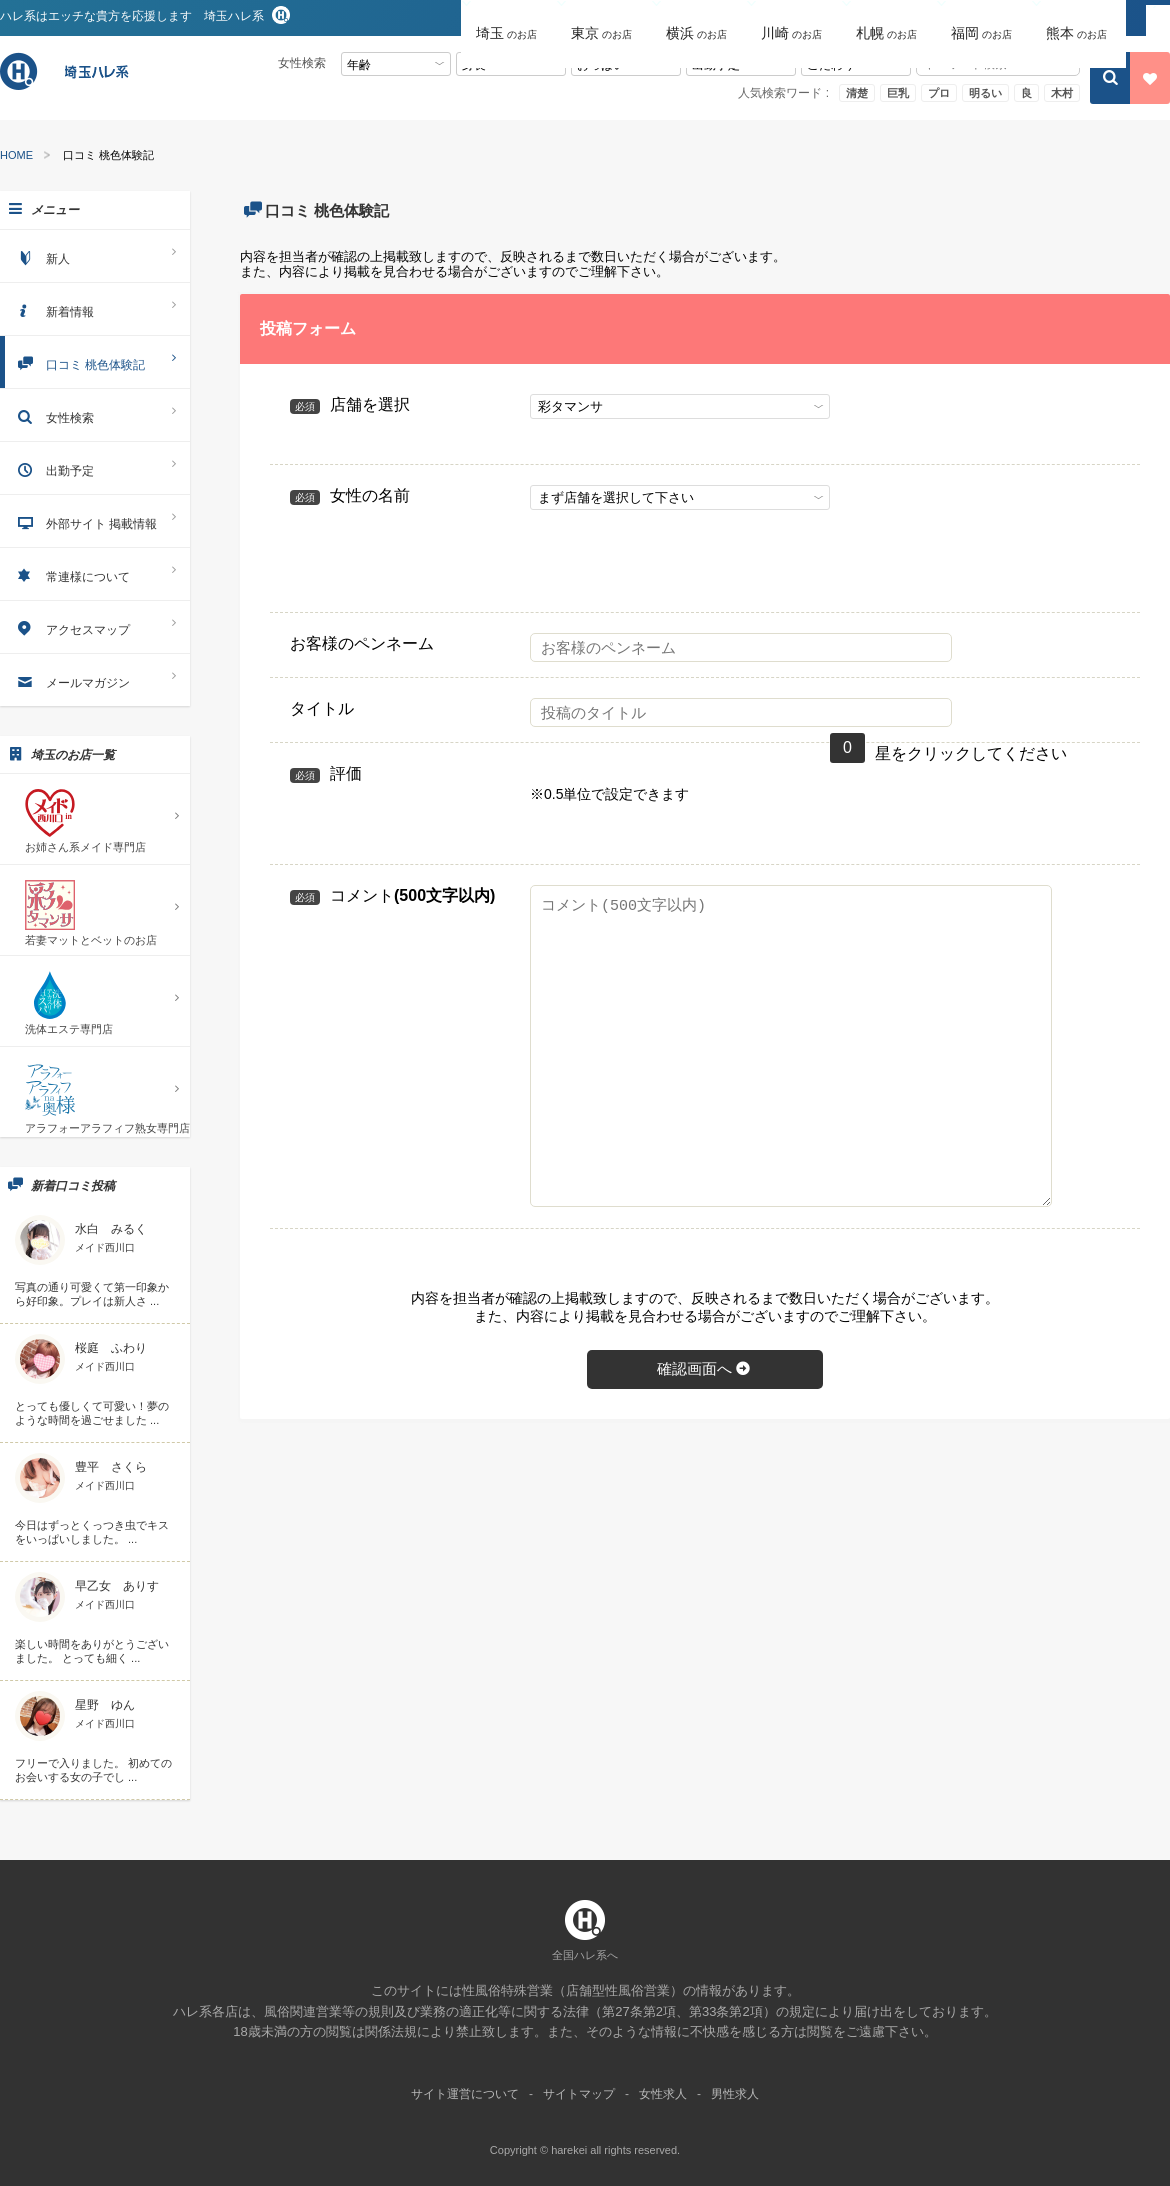  Describe the element at coordinates (95, 361) in the screenshot. I see `口コミ 桃色体験記` at that location.